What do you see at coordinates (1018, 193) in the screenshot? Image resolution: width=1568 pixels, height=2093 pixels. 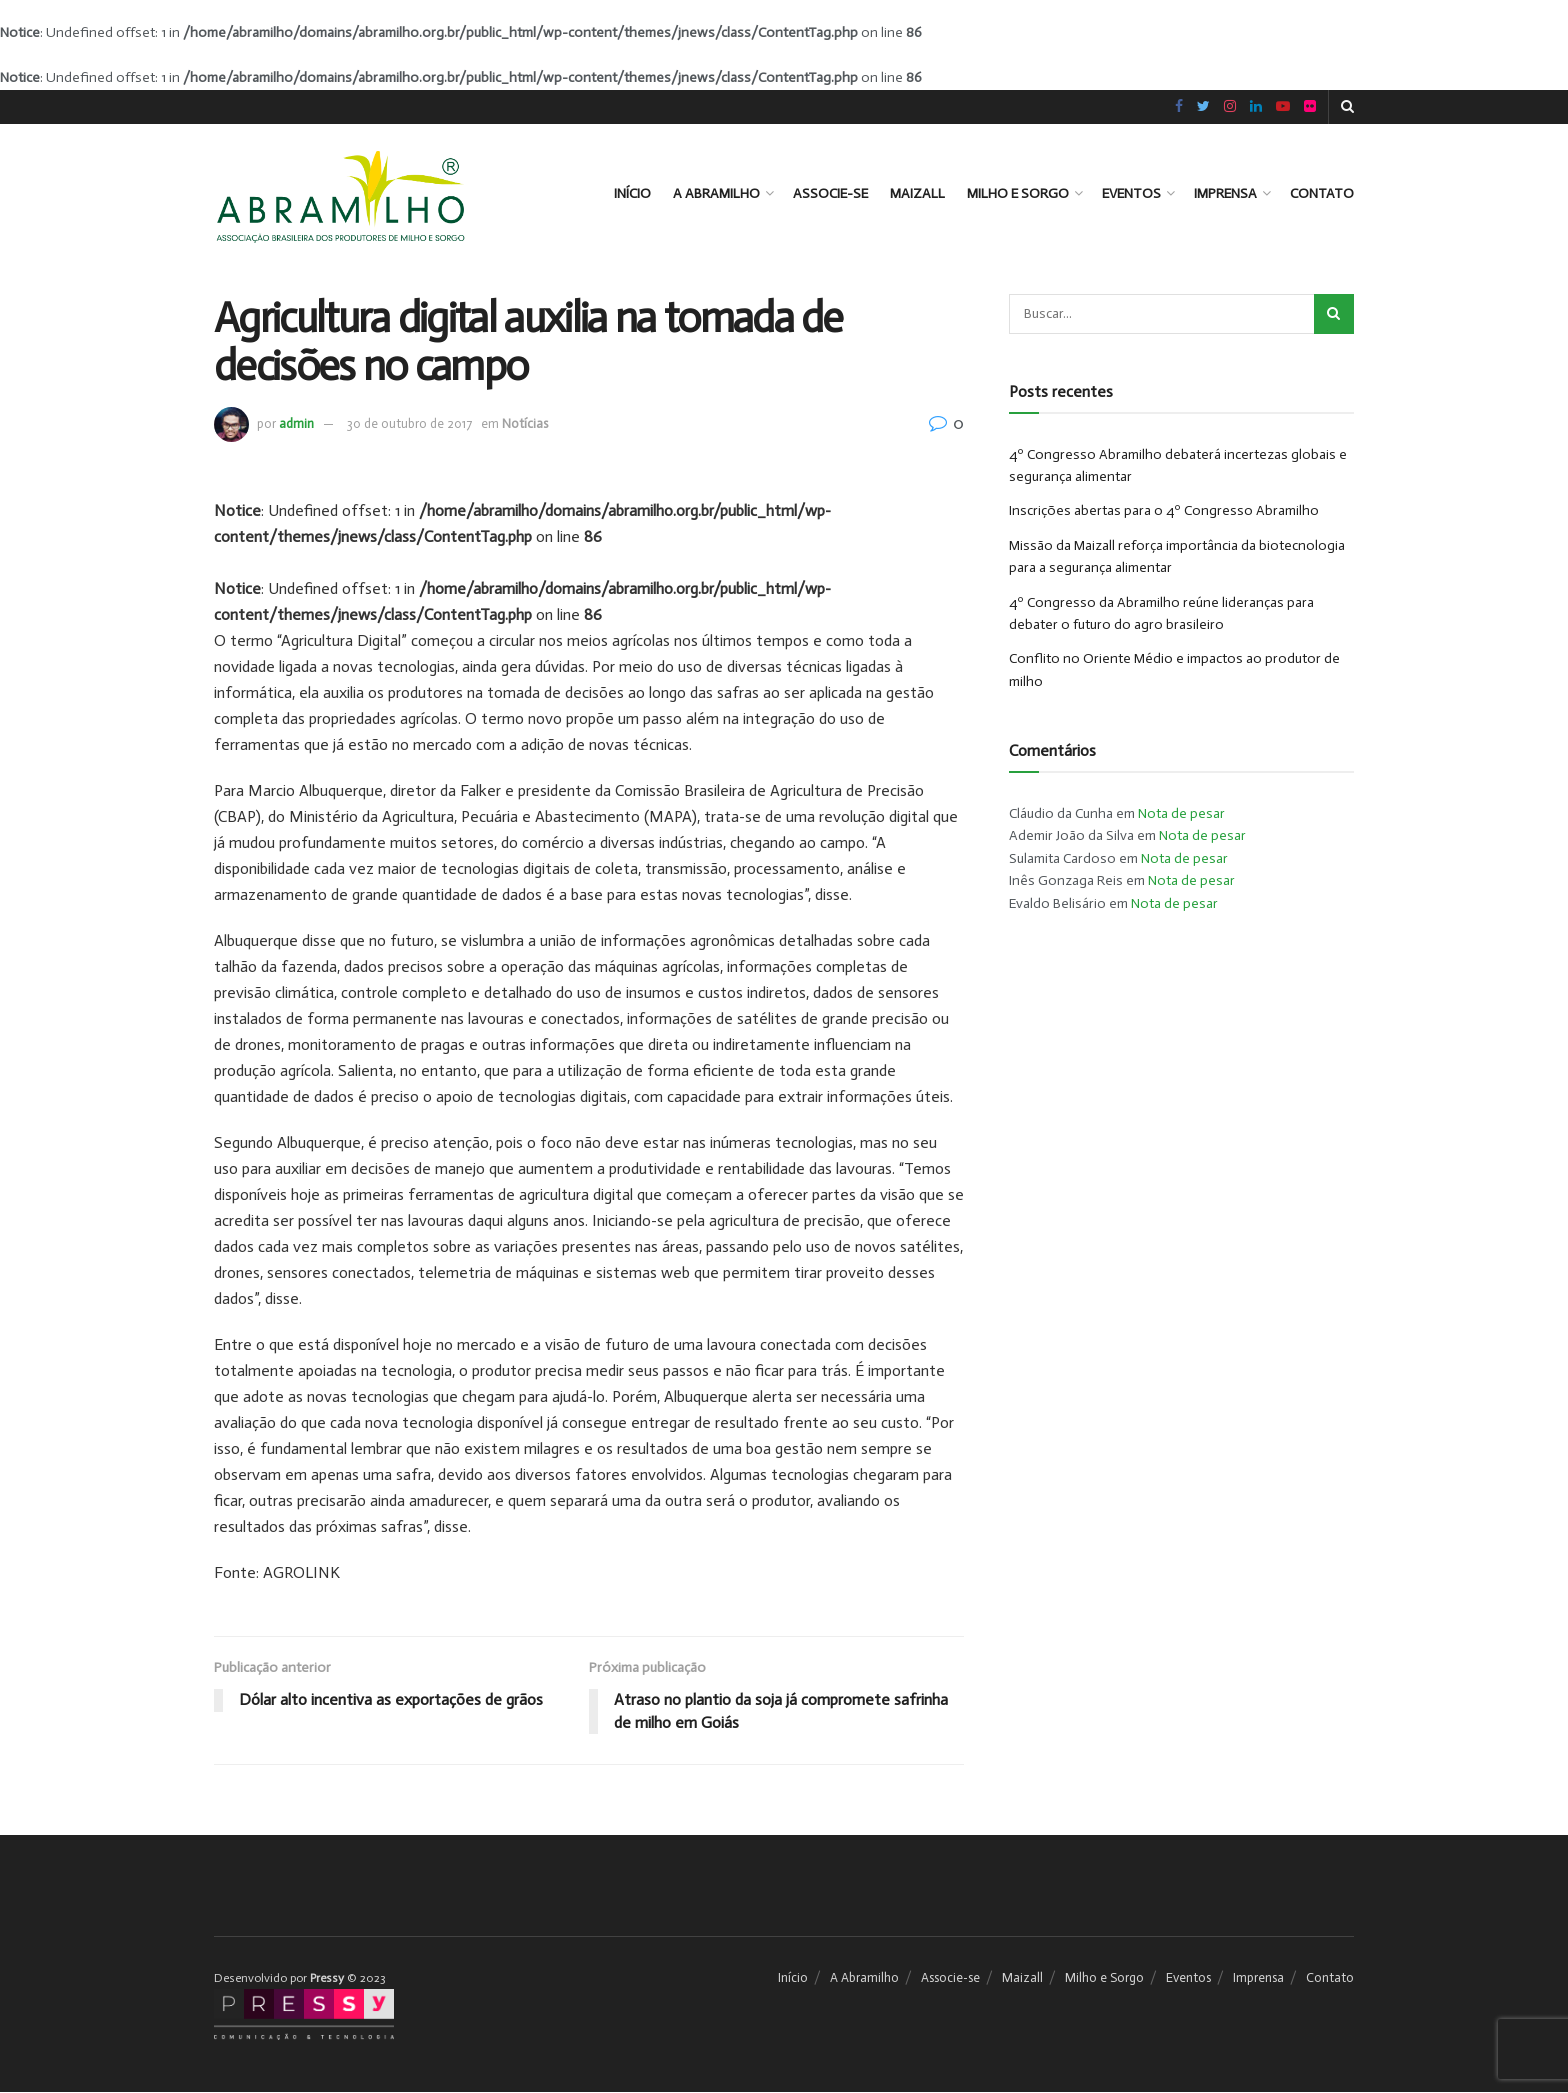 I see `Milho e Sorgo` at bounding box center [1018, 193].